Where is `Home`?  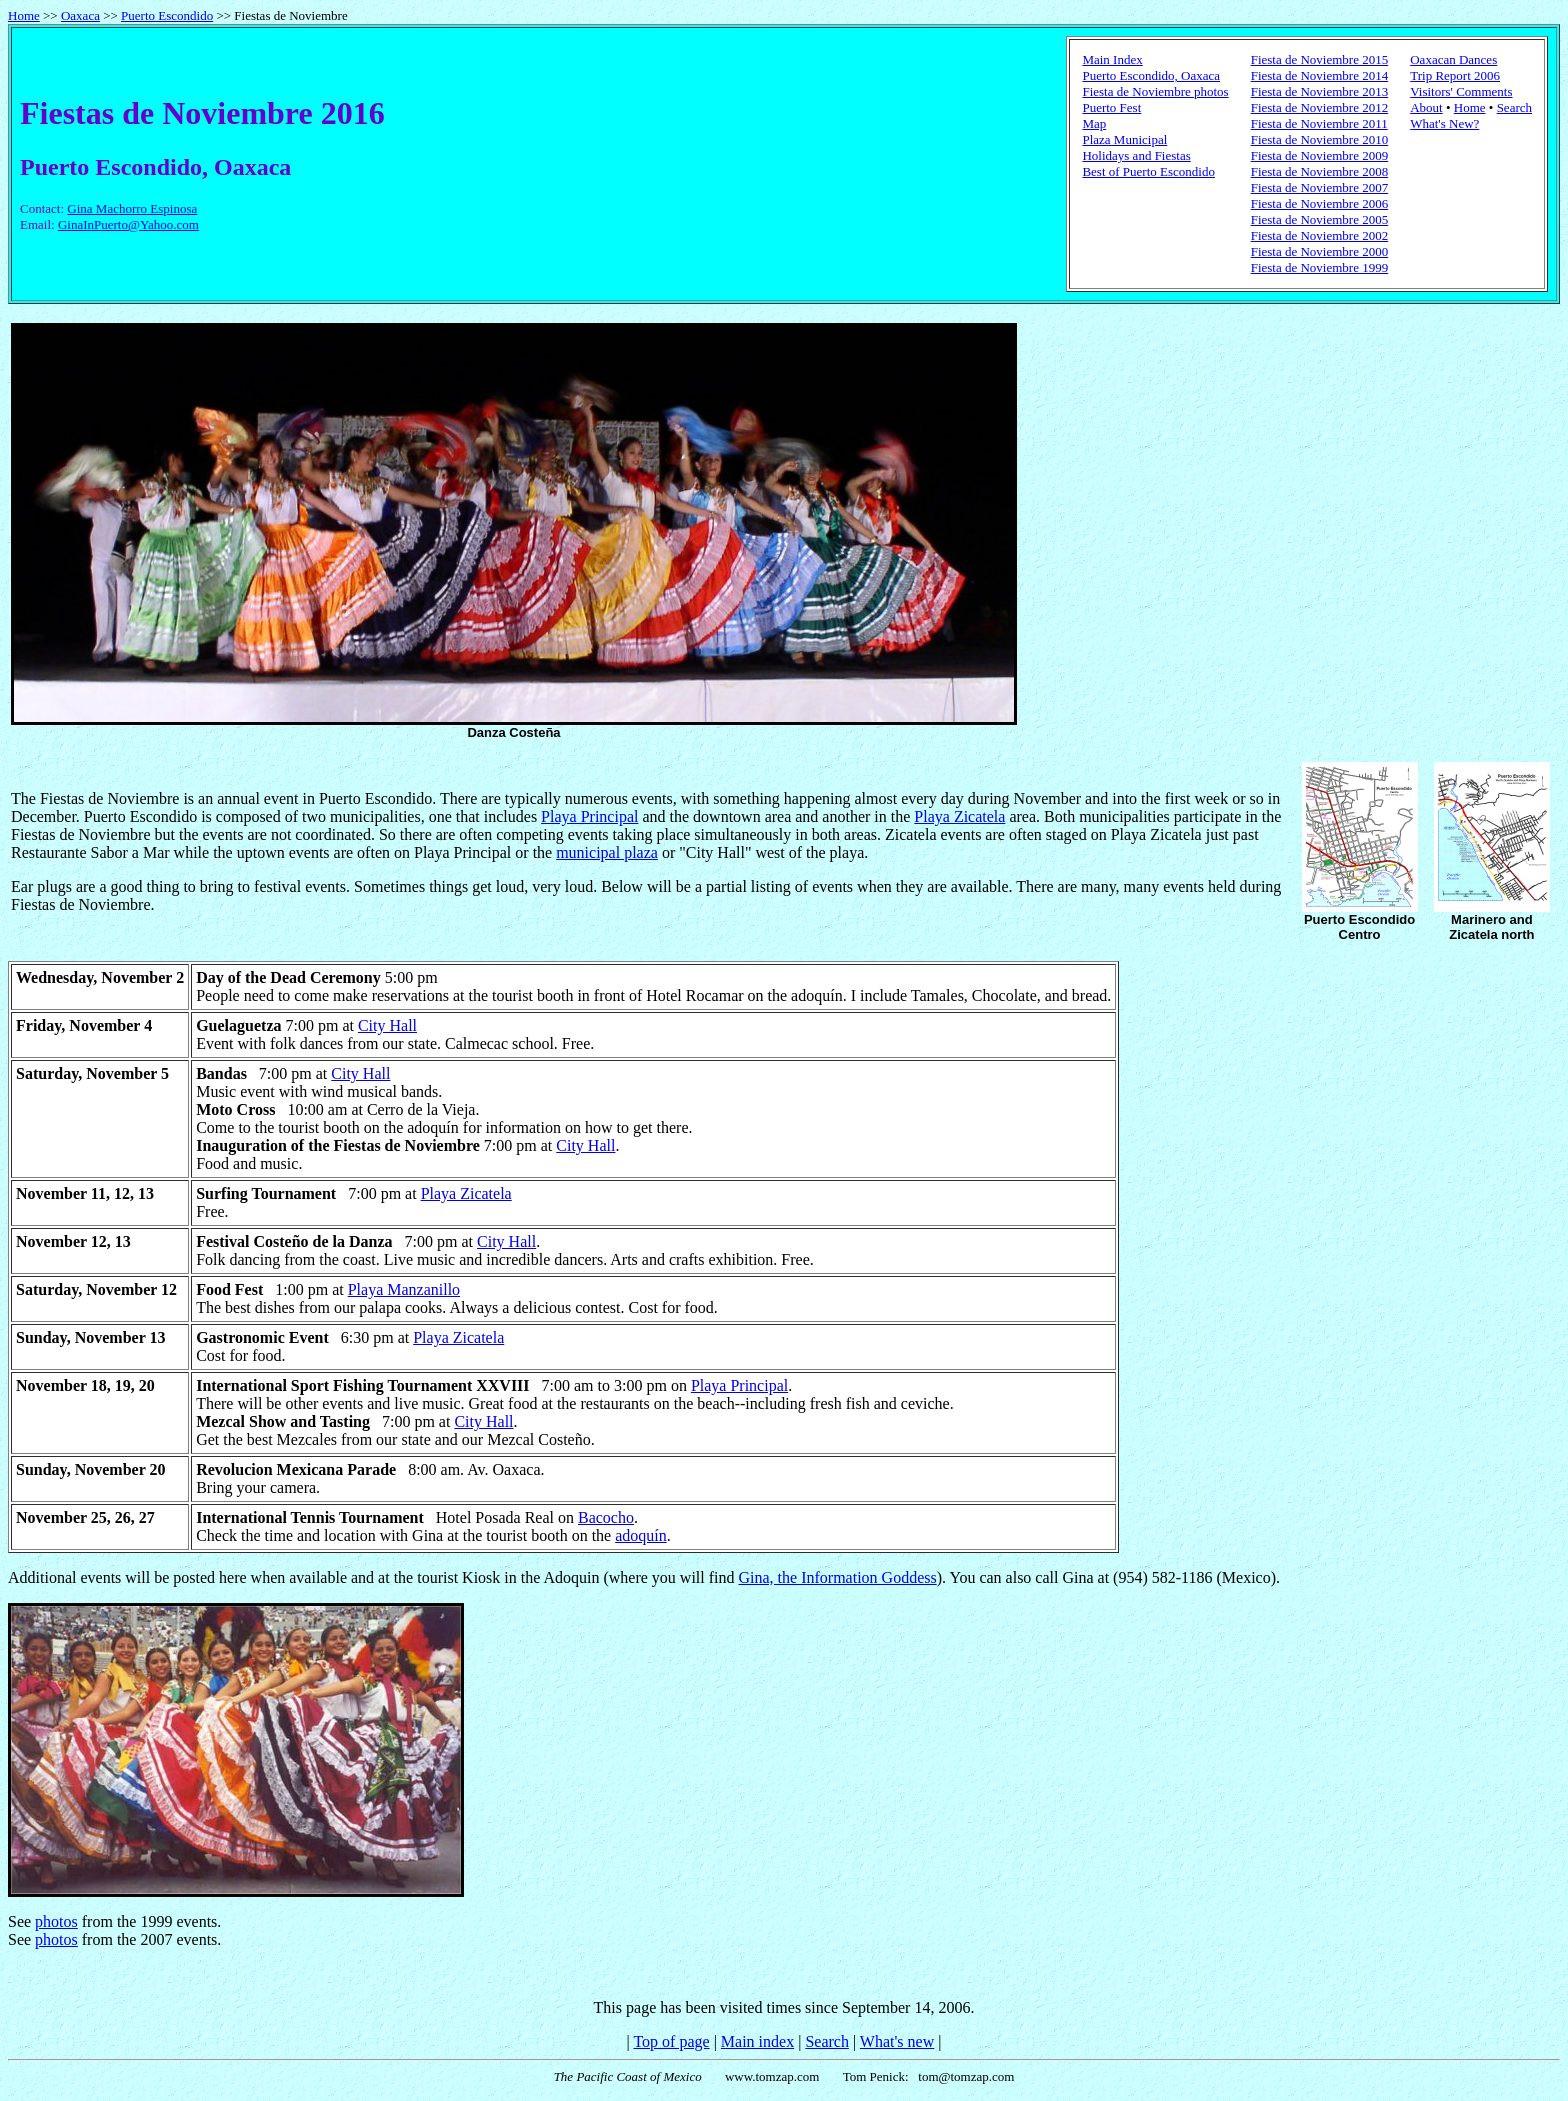 Home is located at coordinates (24, 15).